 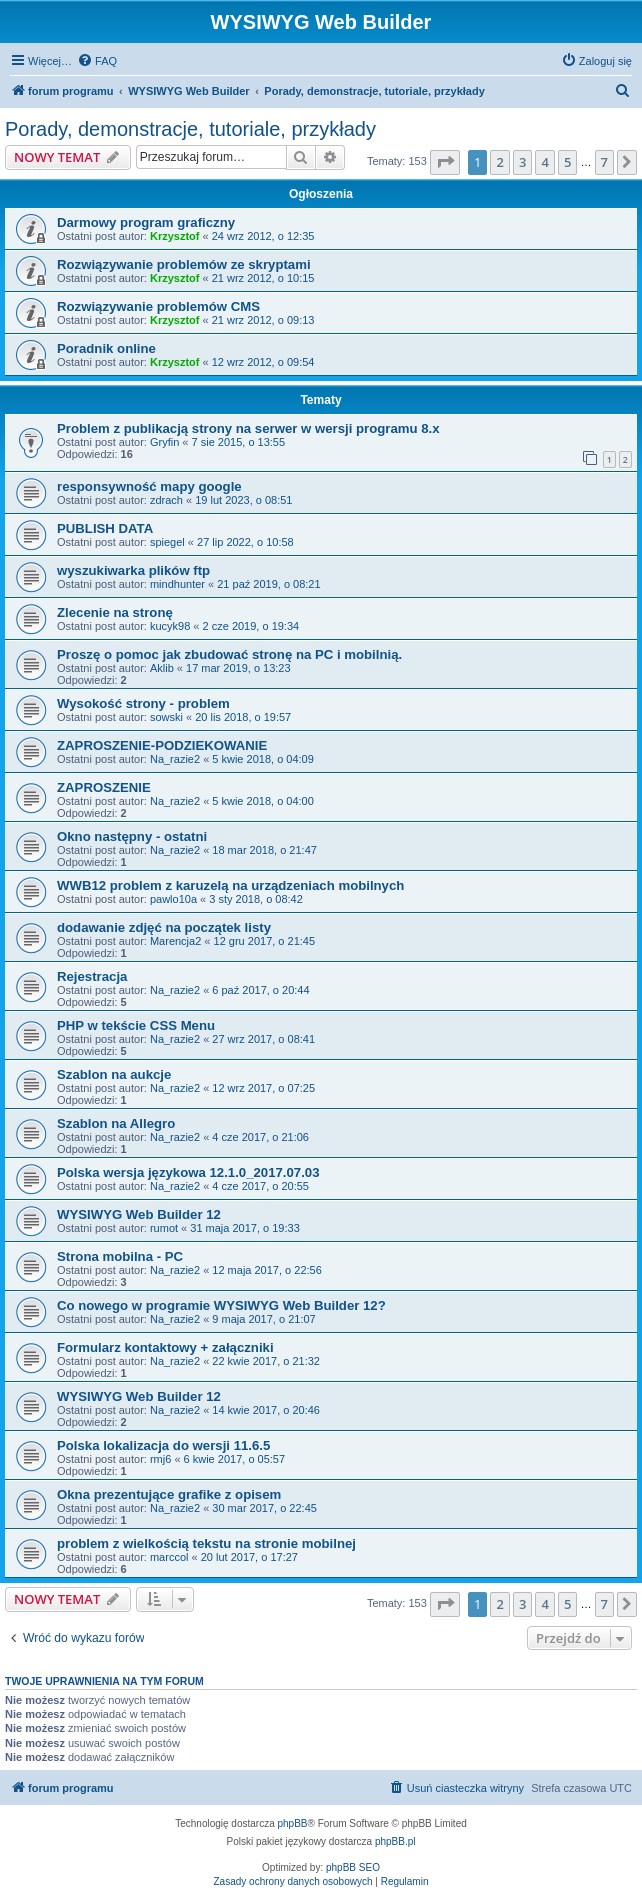 I want to click on 3 [button], so click(x=522, y=162).